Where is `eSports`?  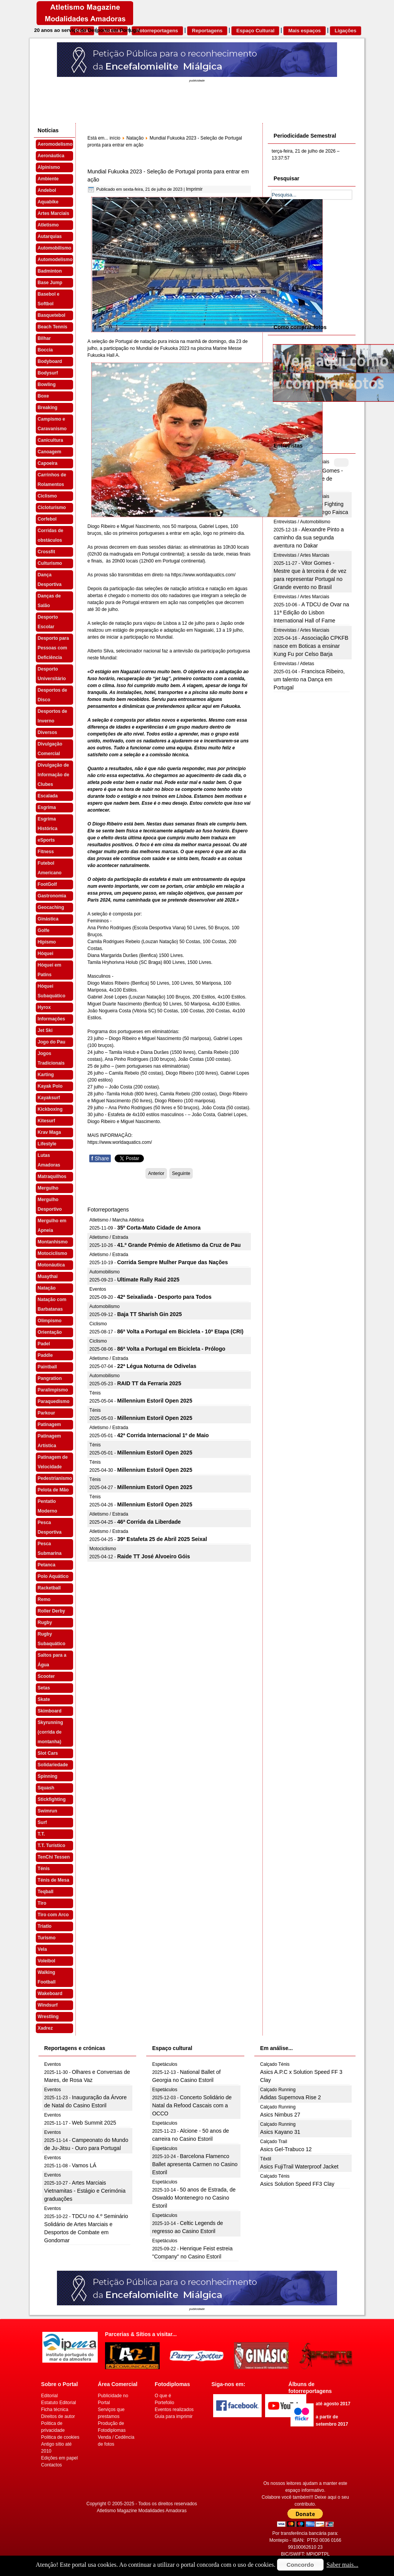 eSports is located at coordinates (46, 840).